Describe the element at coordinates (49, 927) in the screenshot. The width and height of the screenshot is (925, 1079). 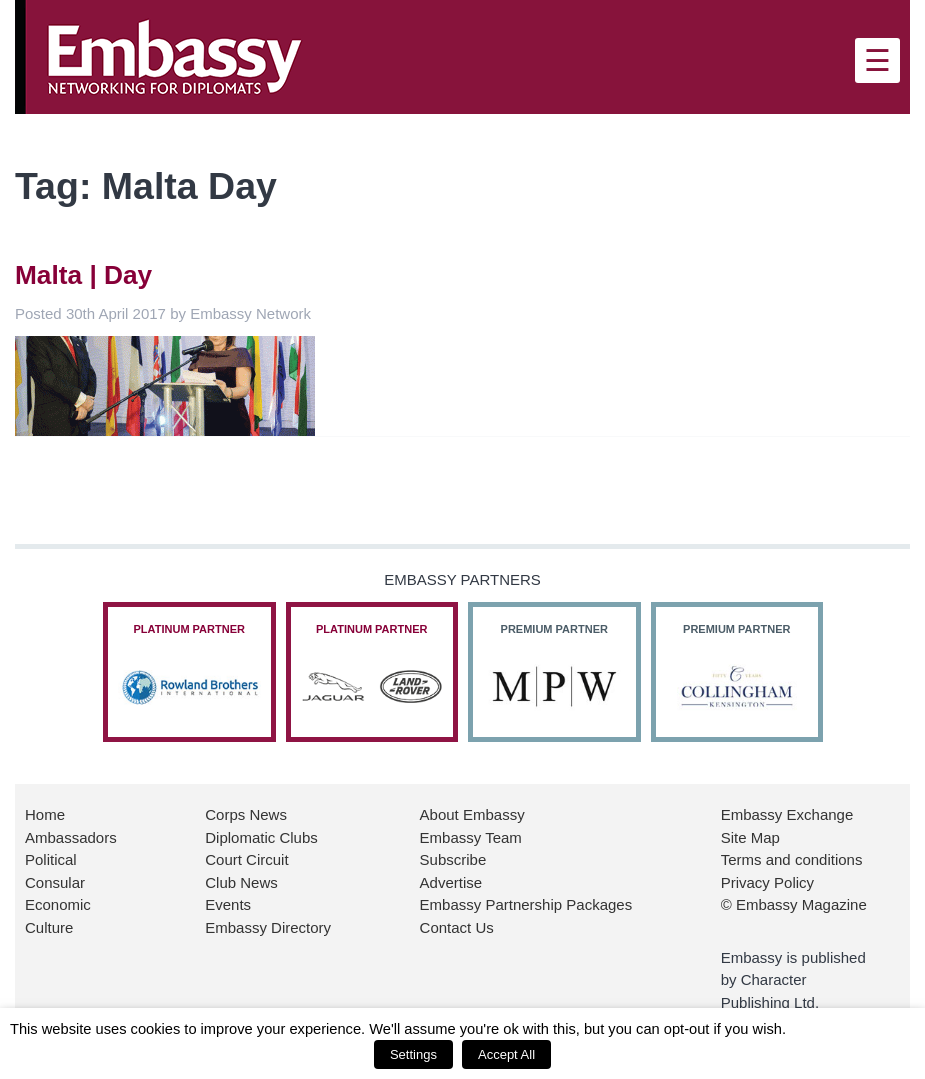
I see `Culture` at that location.